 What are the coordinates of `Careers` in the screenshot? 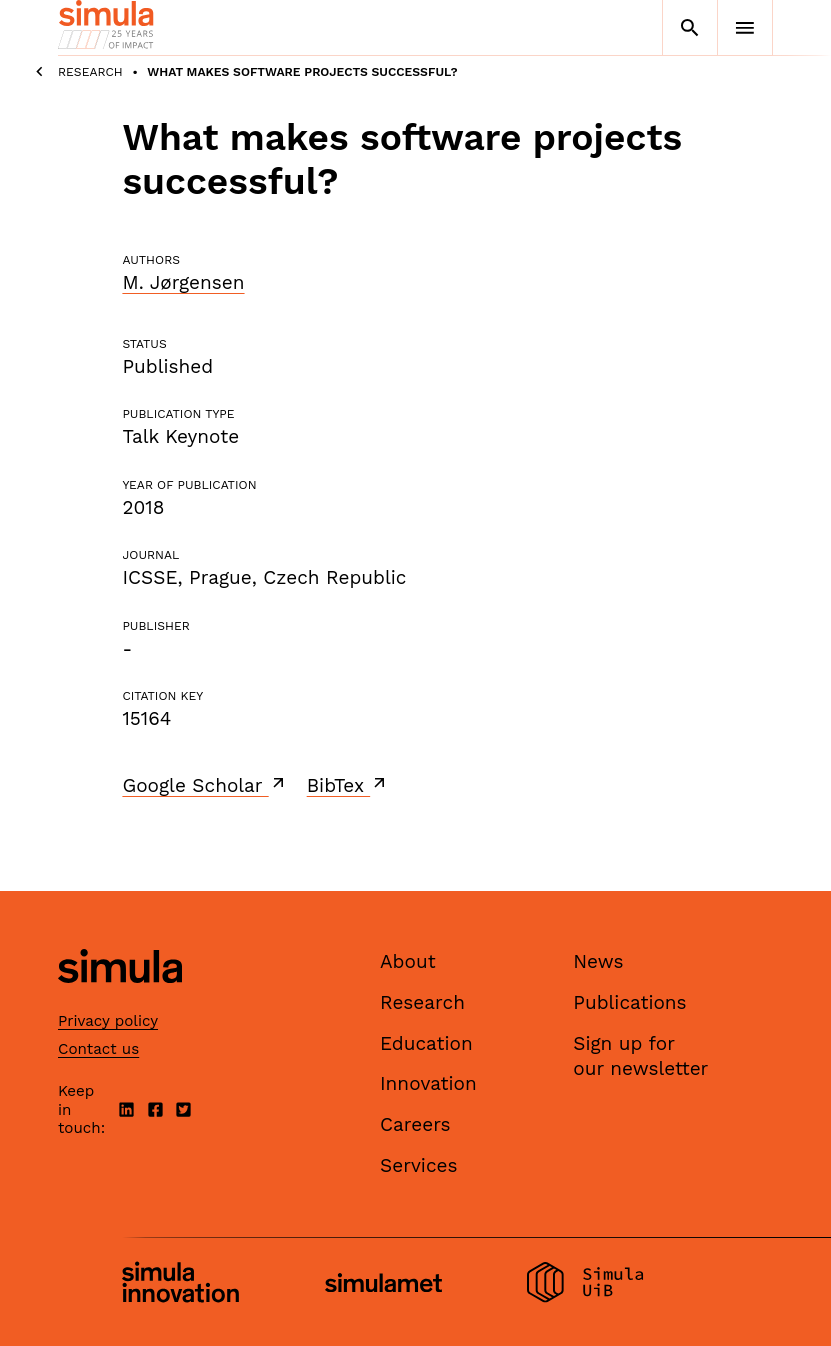 It's located at (415, 1124).